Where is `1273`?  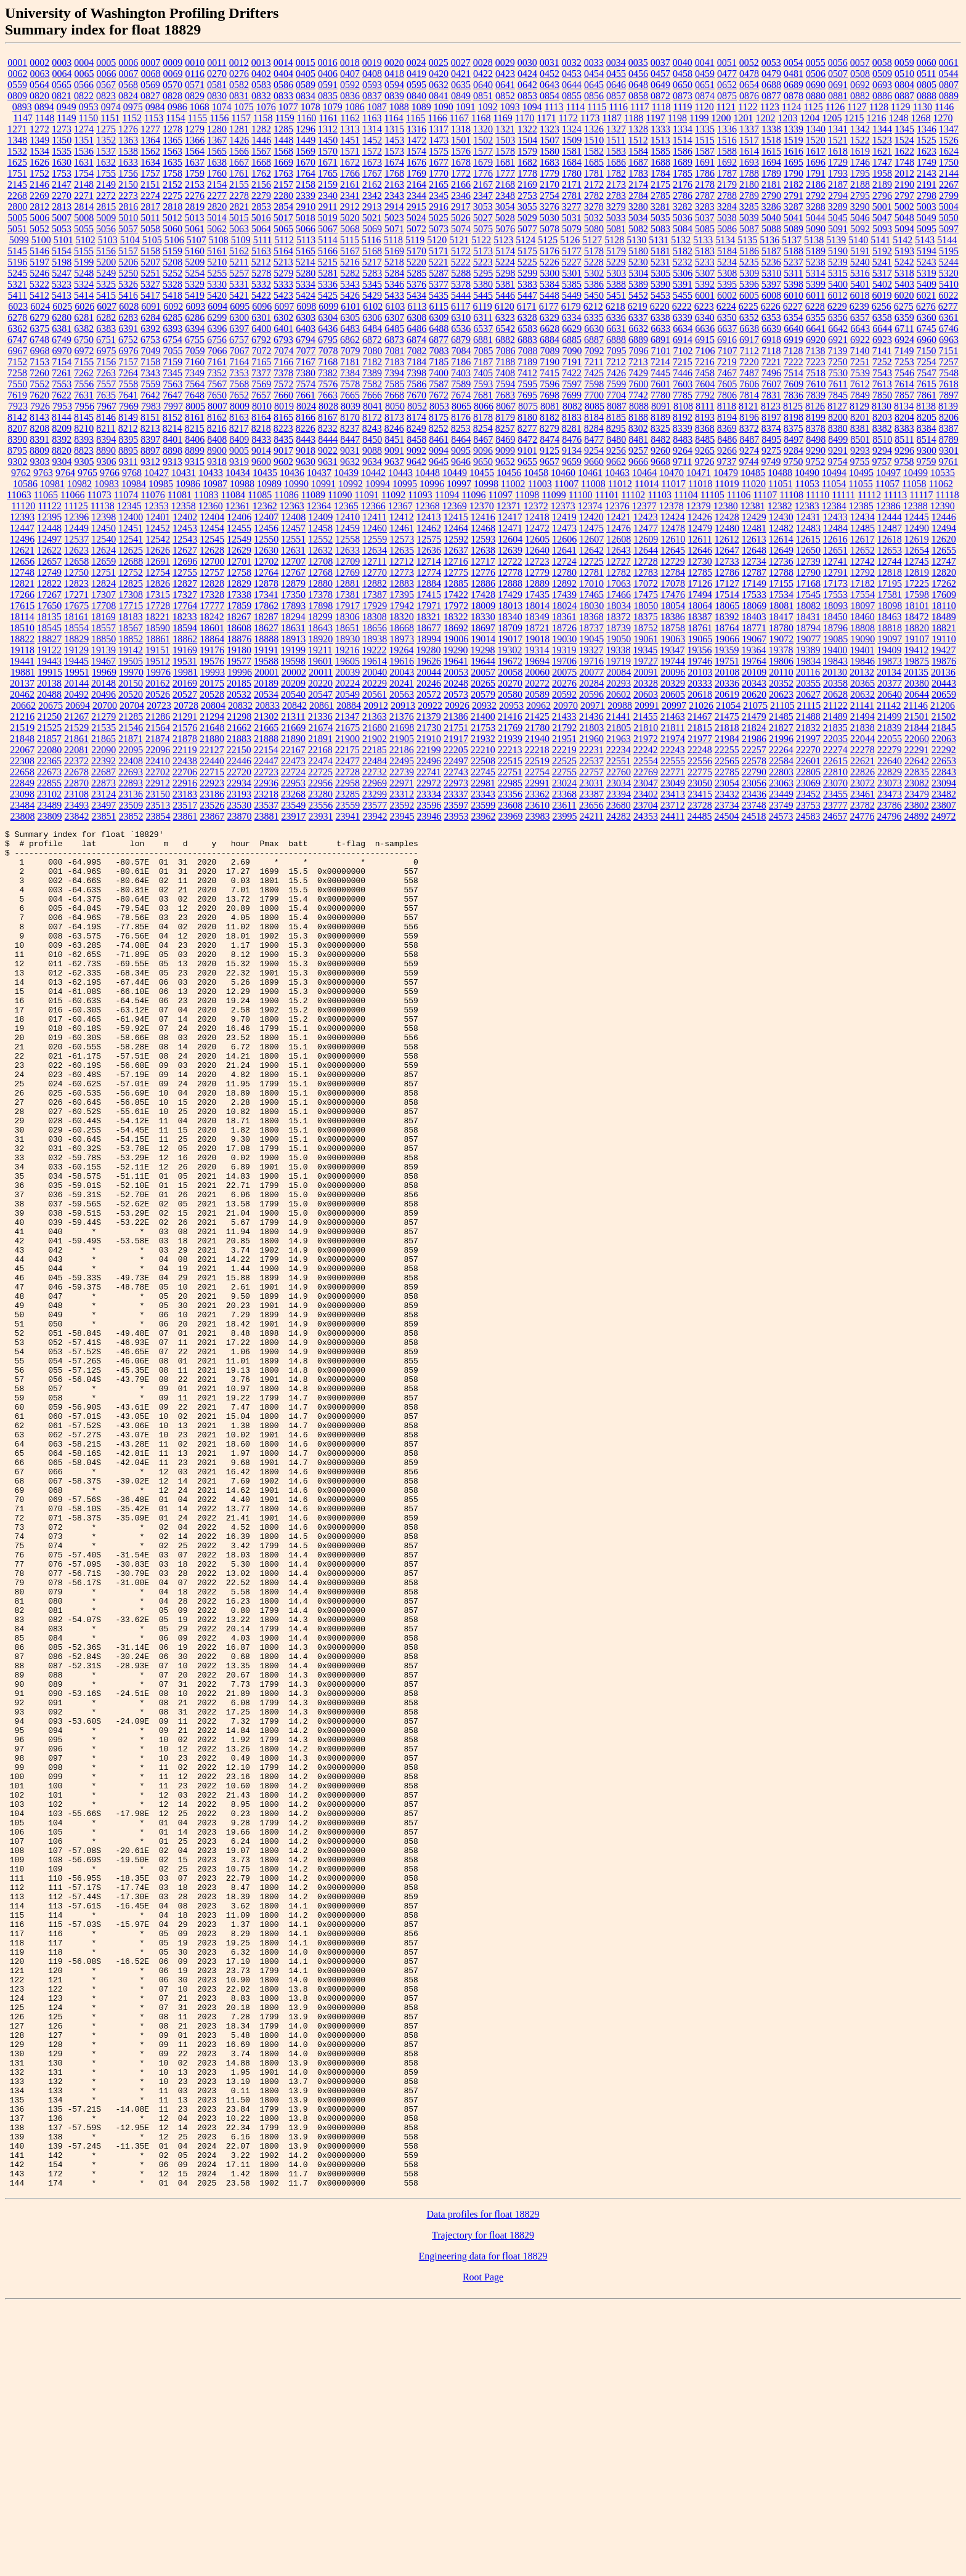
1273 is located at coordinates (61, 129).